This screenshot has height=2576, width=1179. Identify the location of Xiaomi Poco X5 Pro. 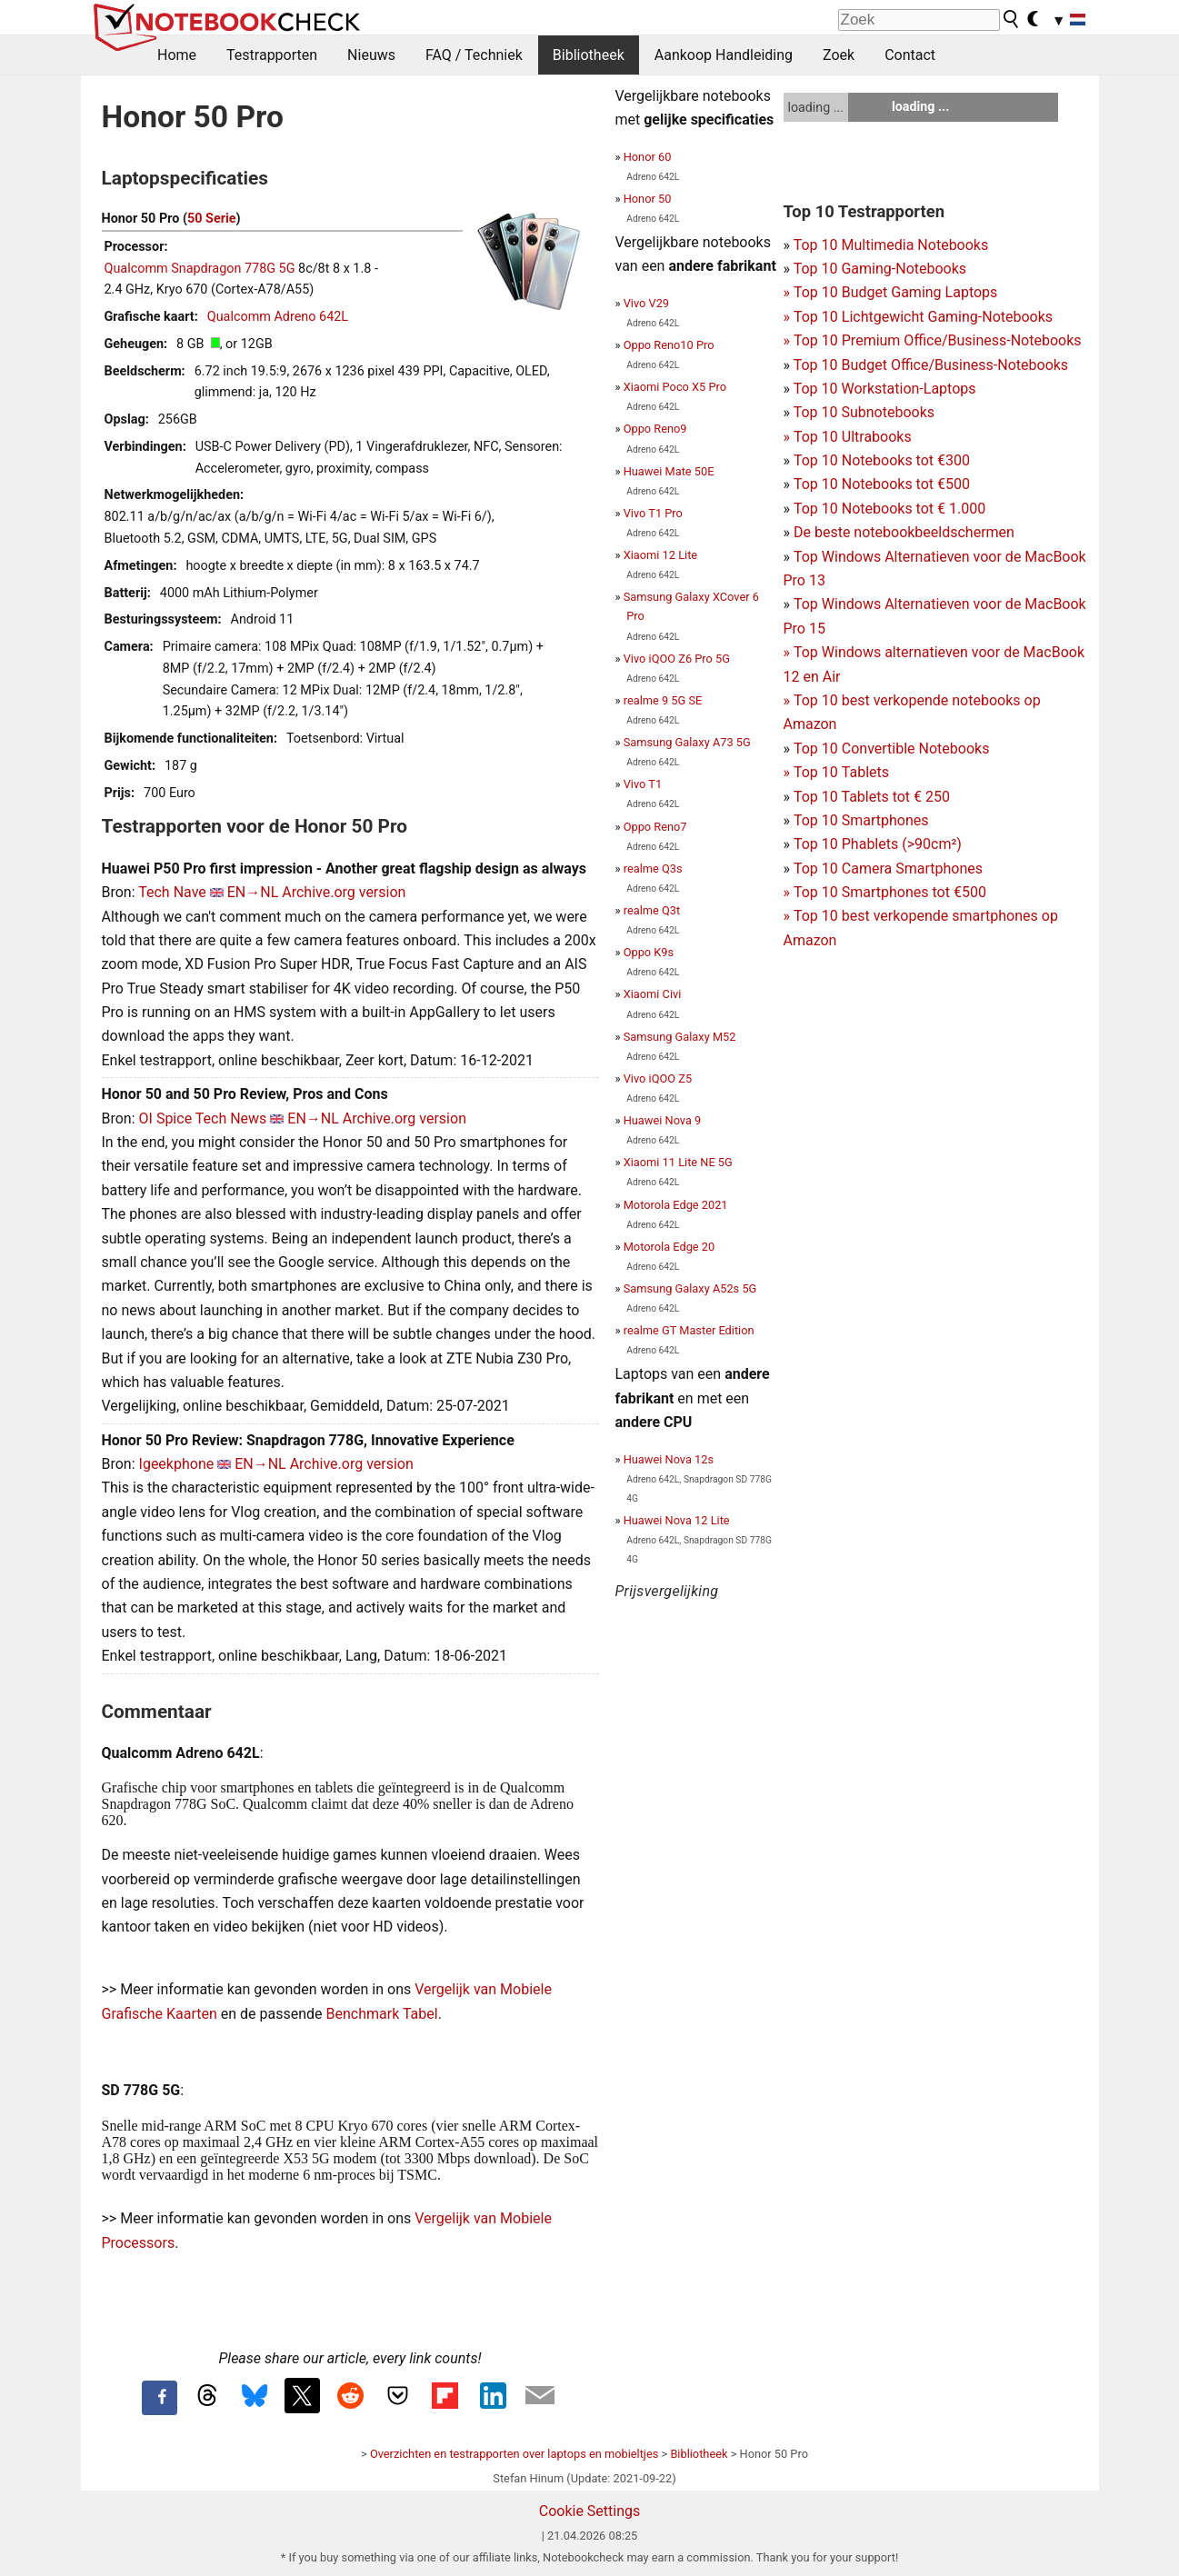
(675, 387).